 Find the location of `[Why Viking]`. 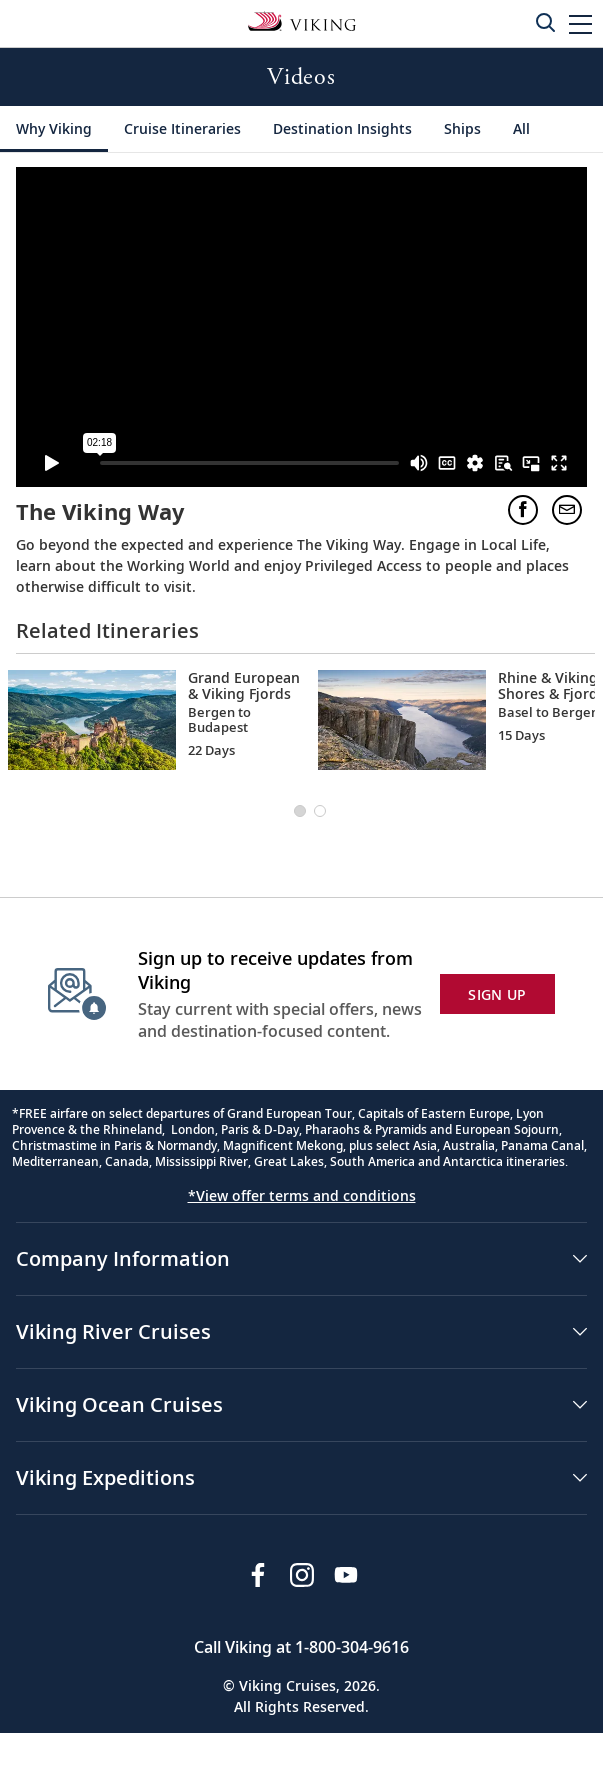

[Why Viking] is located at coordinates (54, 129).